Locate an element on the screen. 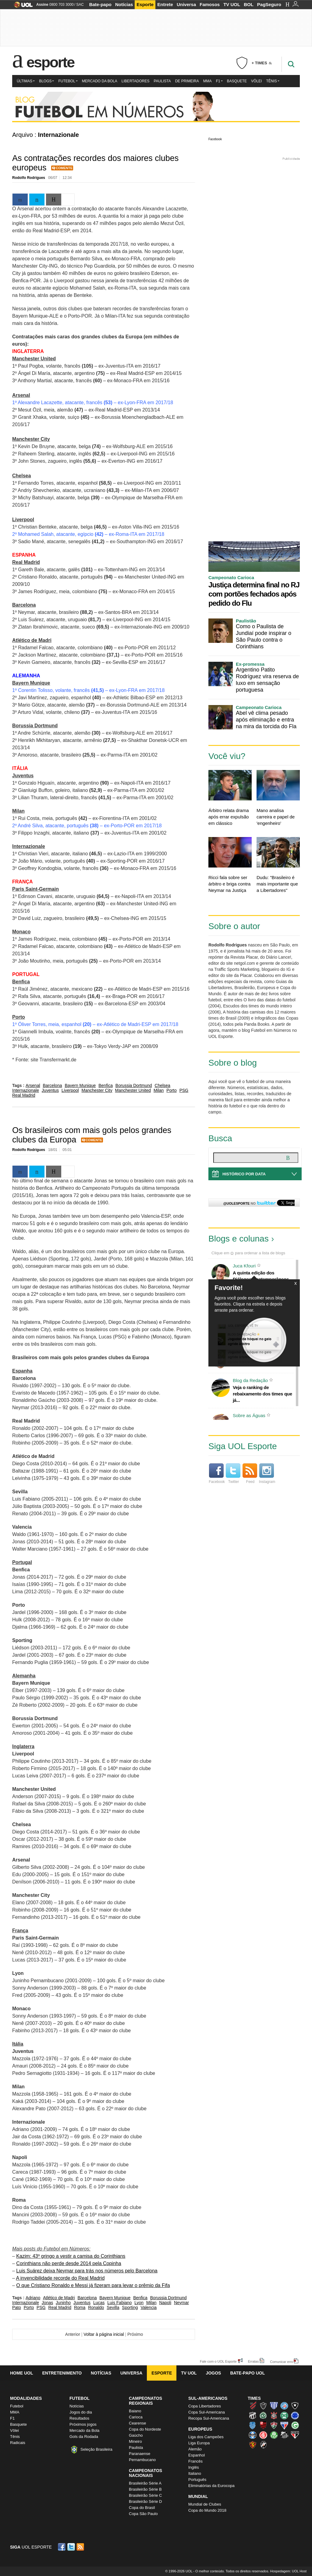 This screenshot has width=312, height=2576. Atlético de Madri is located at coordinates (59, 2297).